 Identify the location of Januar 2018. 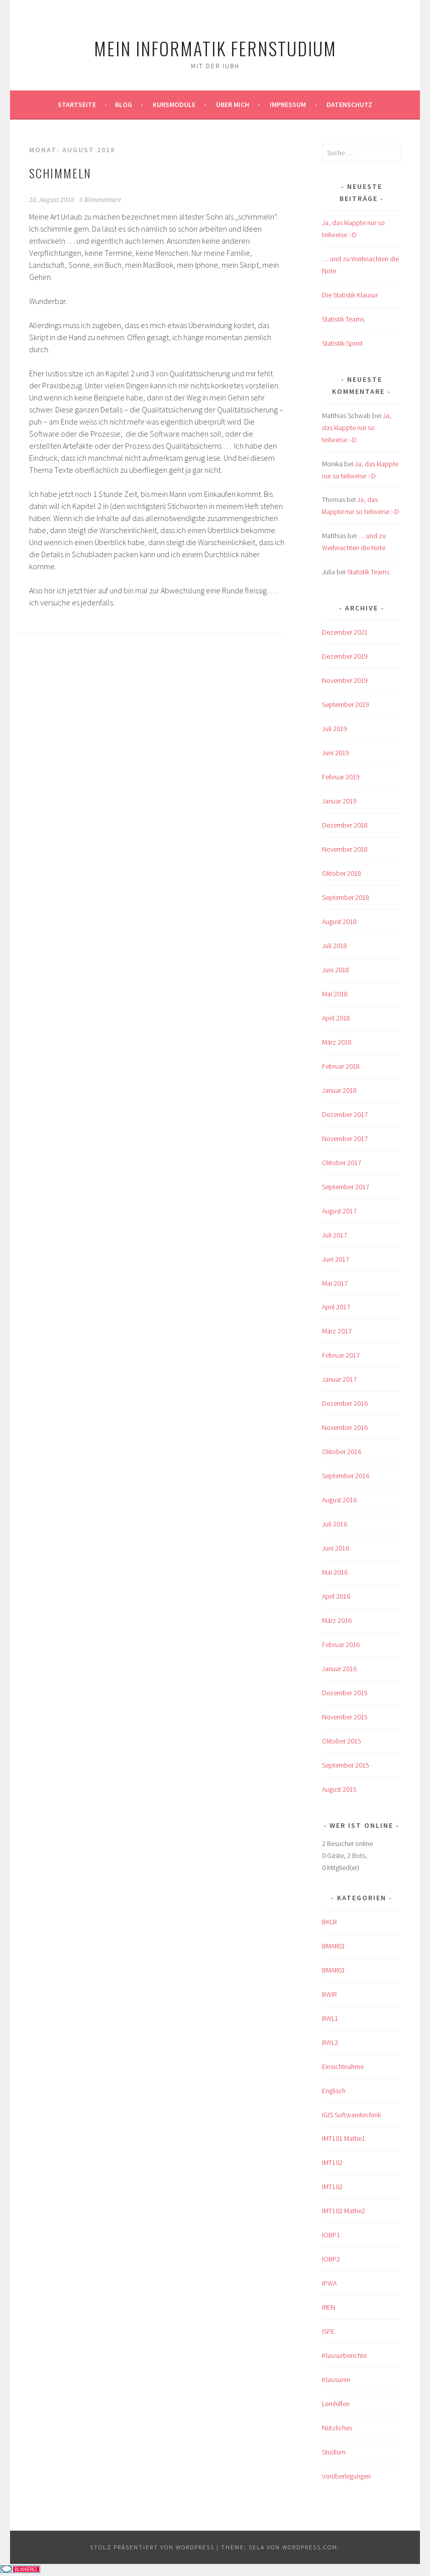
(339, 1090).